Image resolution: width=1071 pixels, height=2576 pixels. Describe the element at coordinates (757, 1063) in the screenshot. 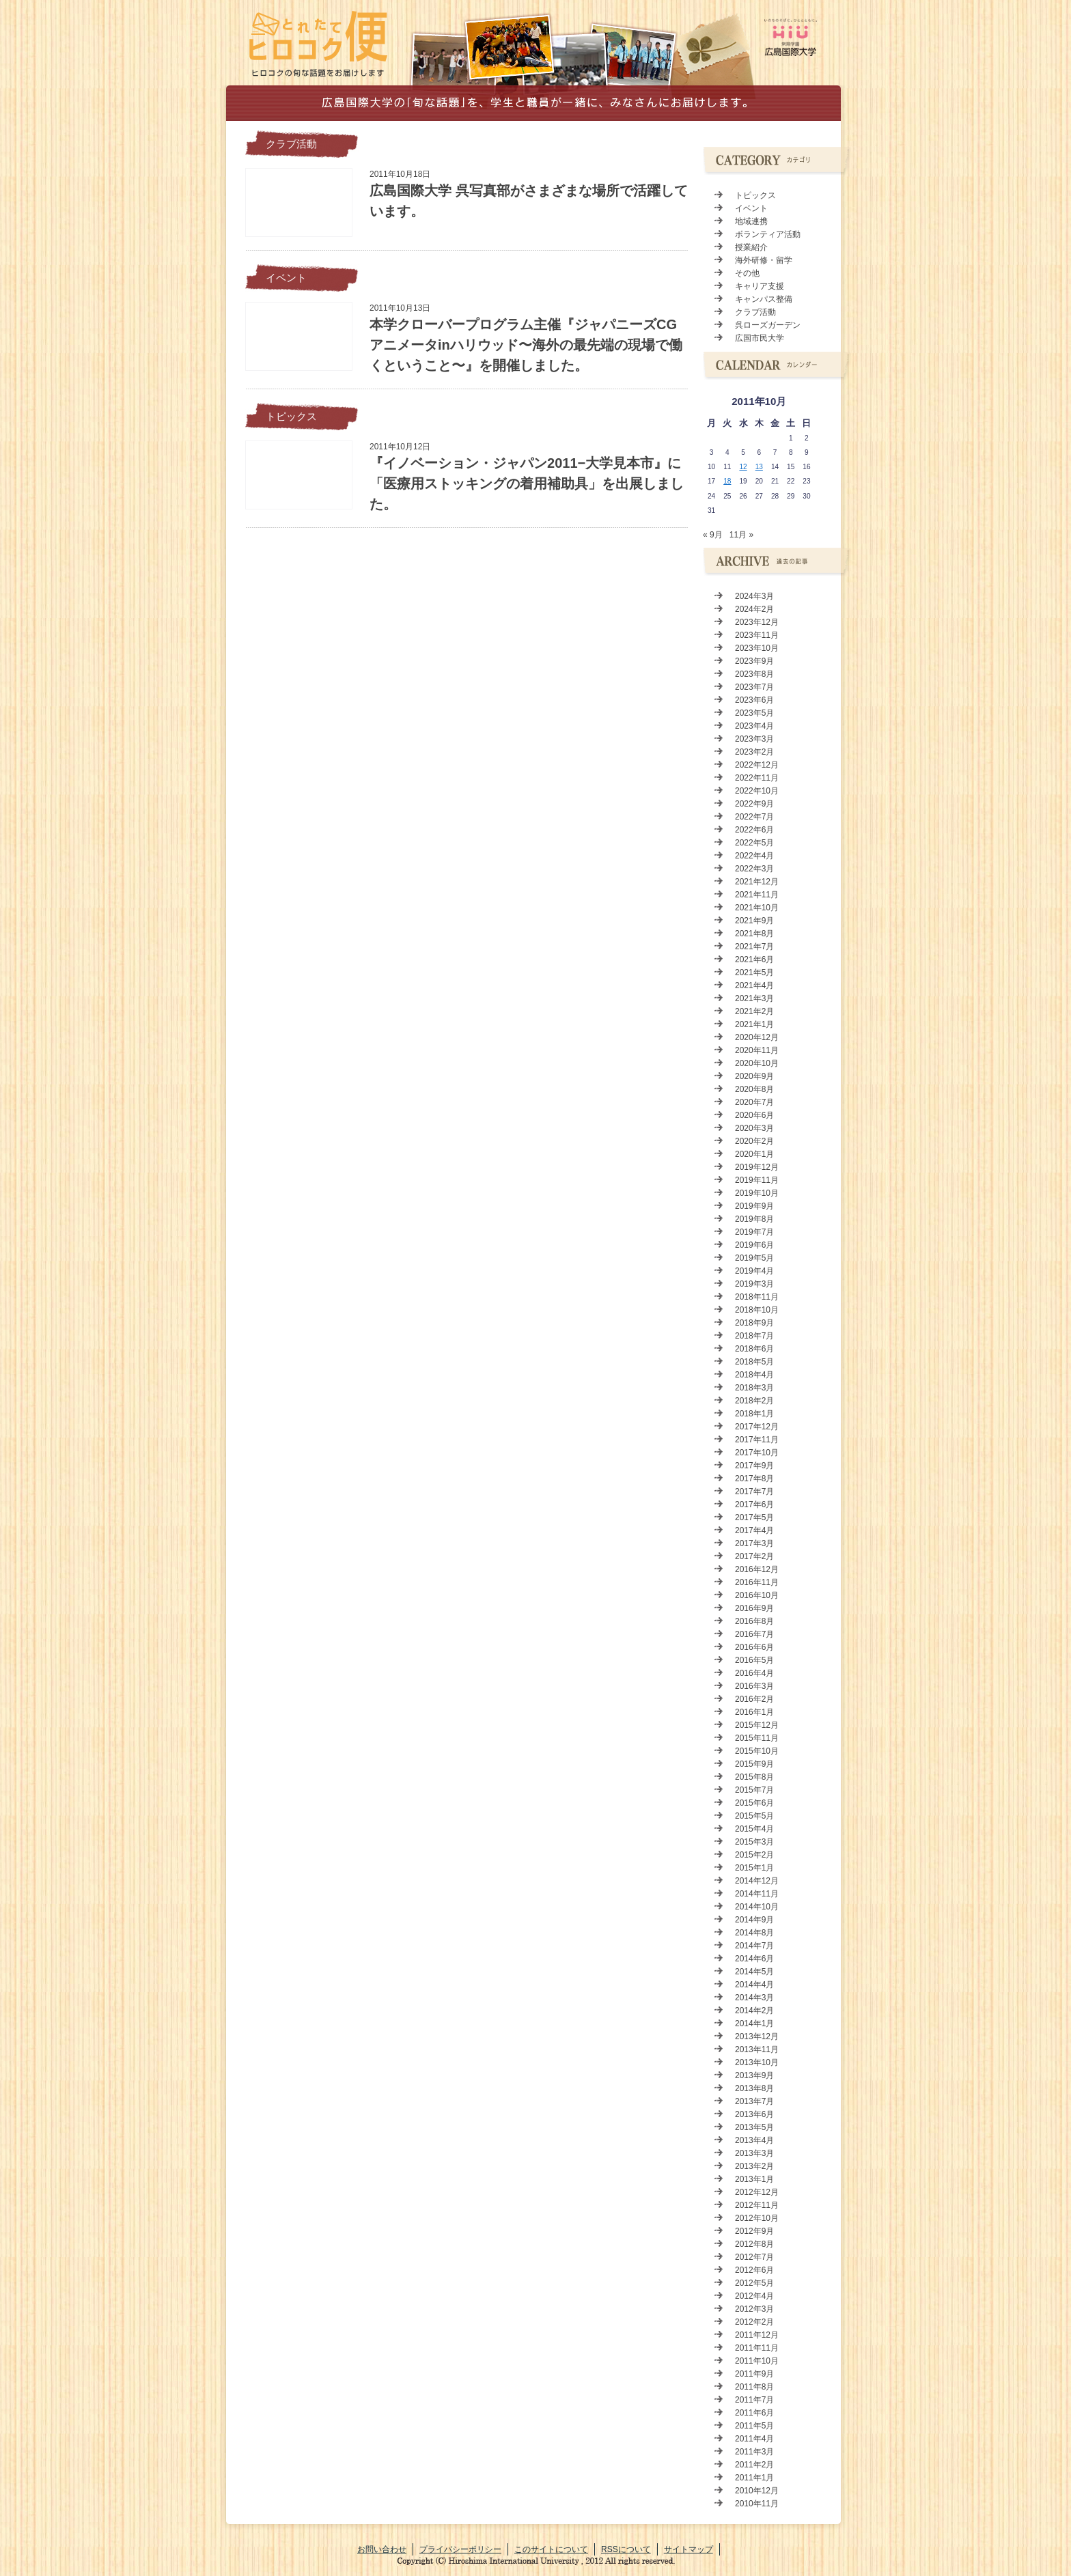

I see `2020年10月` at that location.